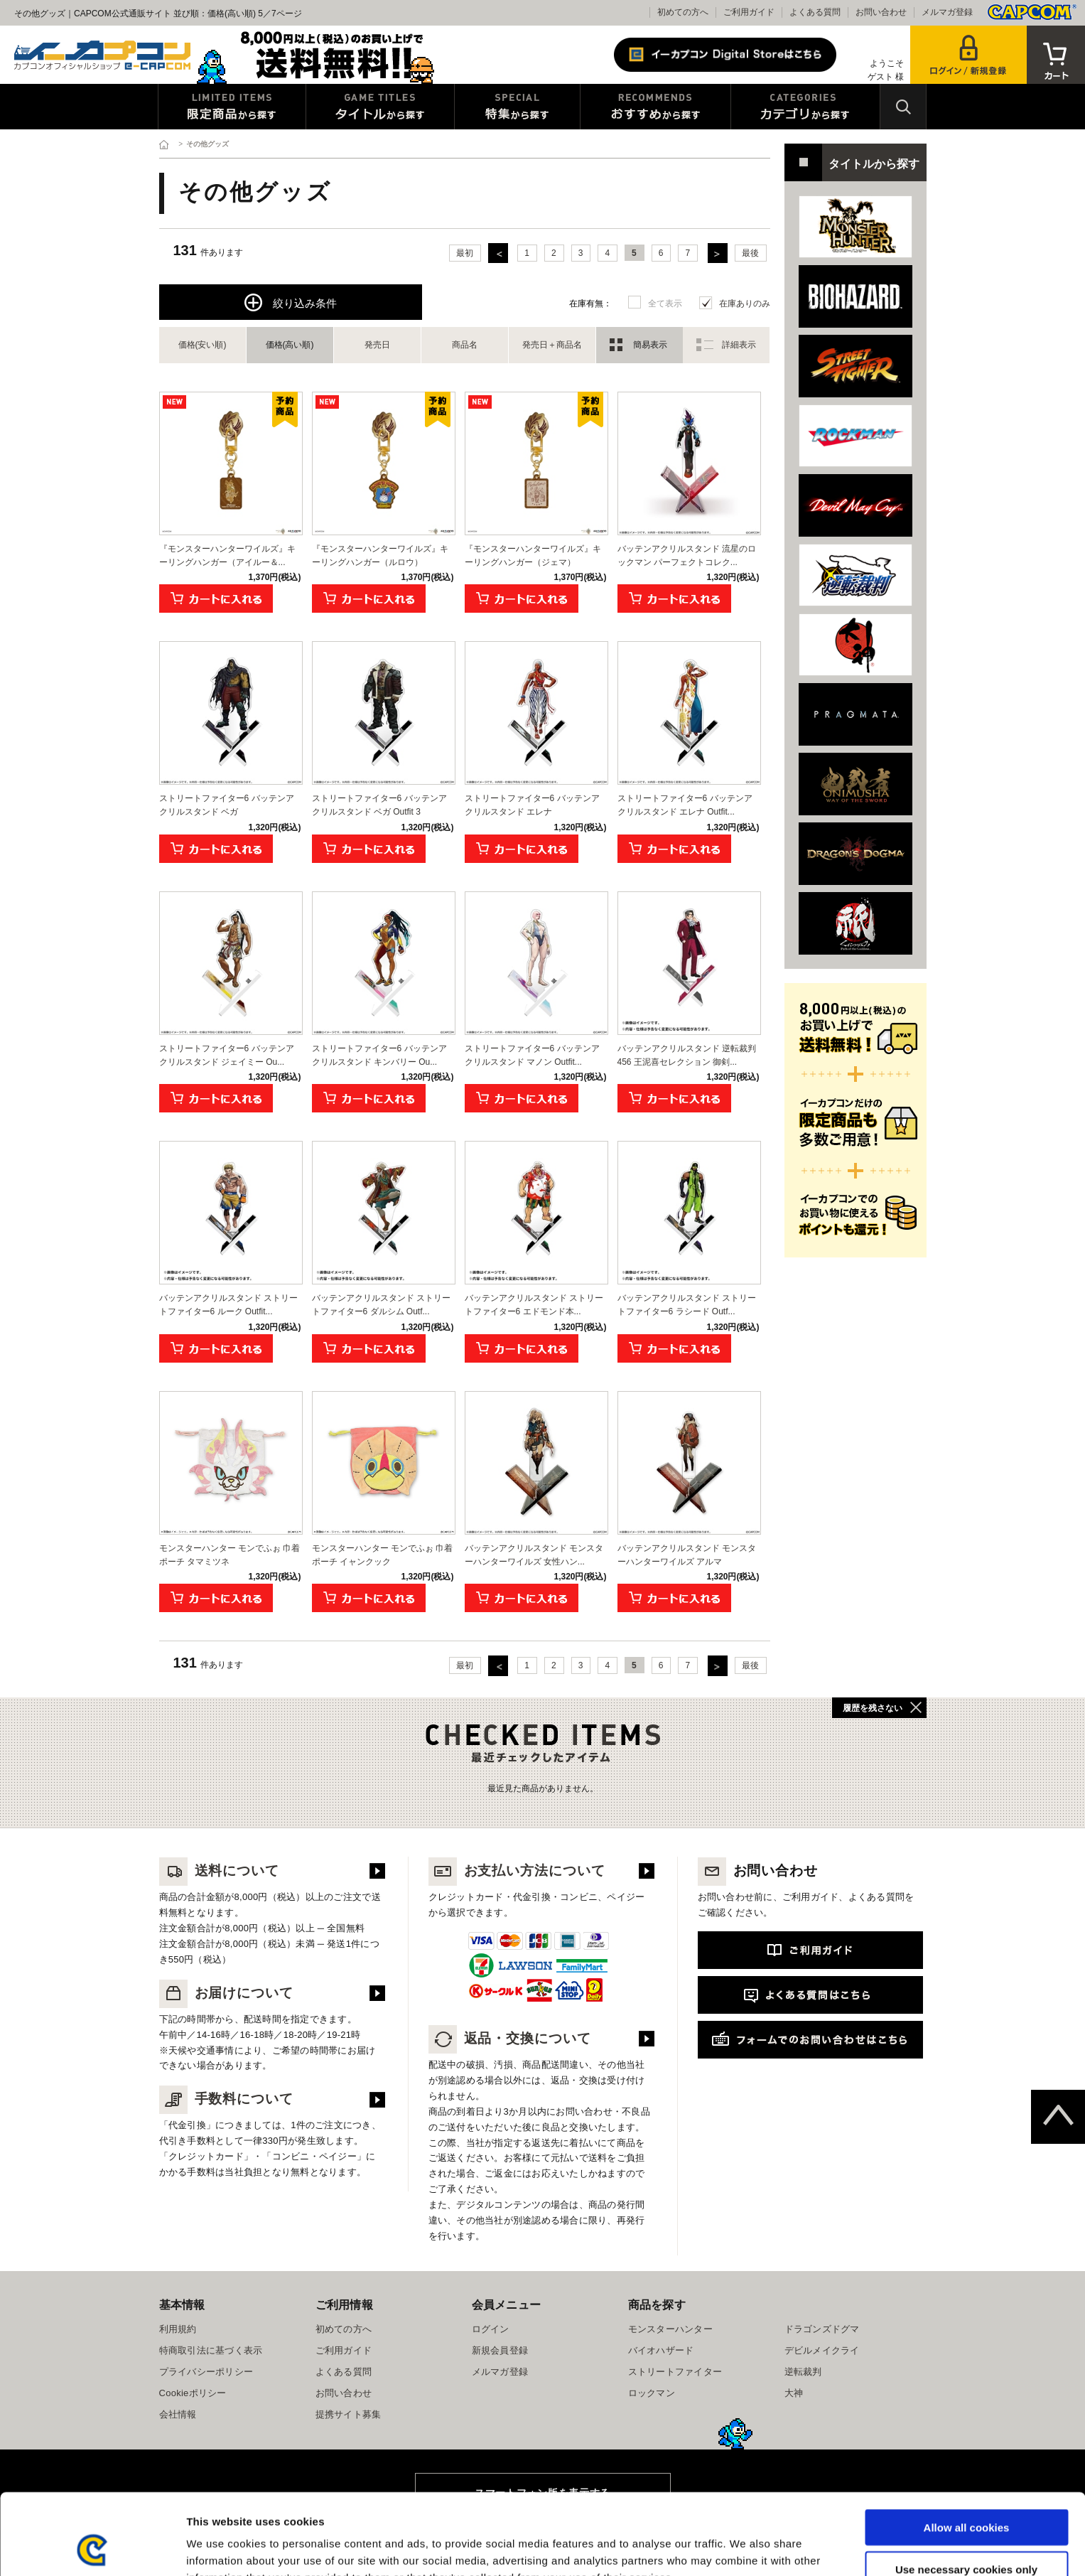 Image resolution: width=1085 pixels, height=2576 pixels. What do you see at coordinates (822, 2329) in the screenshot?
I see `ドラゴンズドグマ` at bounding box center [822, 2329].